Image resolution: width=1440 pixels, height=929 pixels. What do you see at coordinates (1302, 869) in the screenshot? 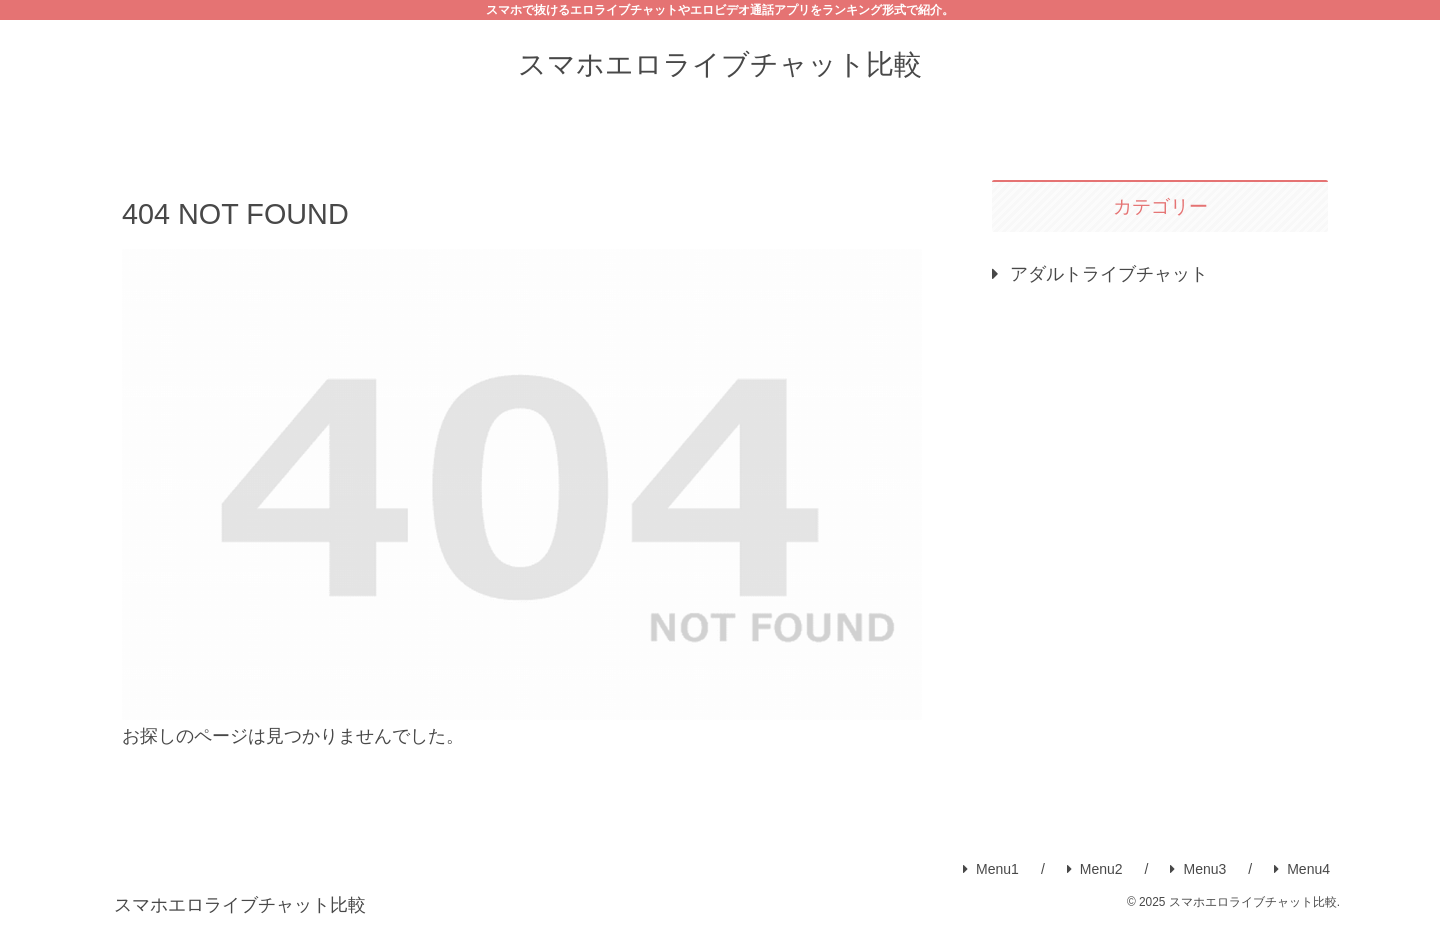
I see `Menu4` at bounding box center [1302, 869].